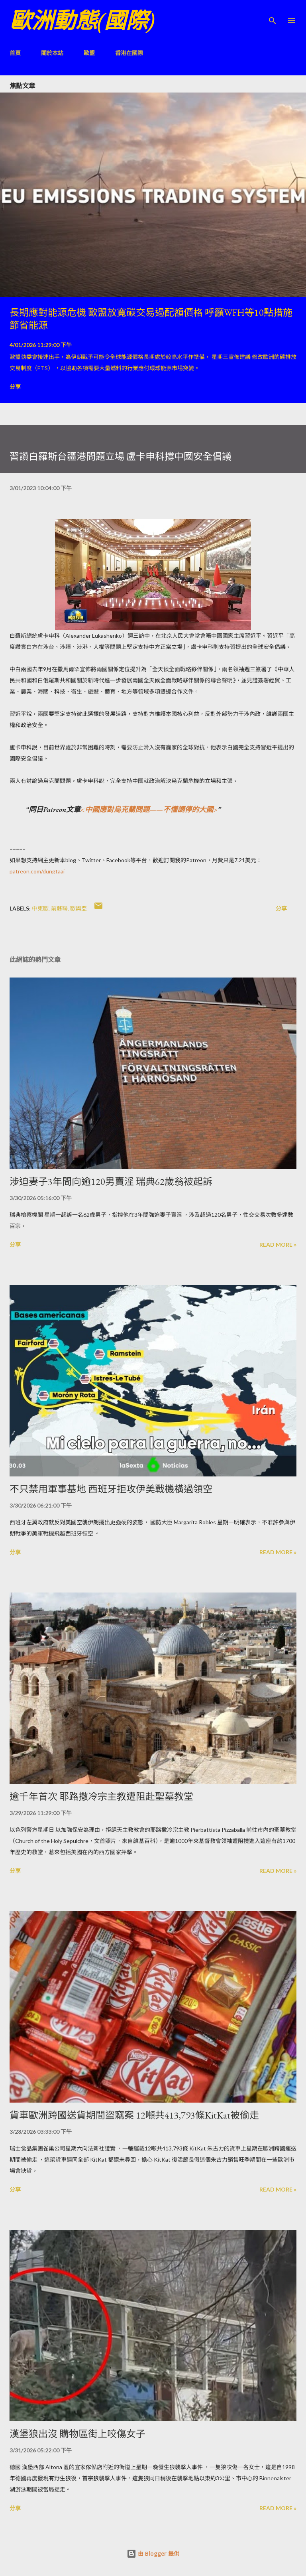  What do you see at coordinates (134, 2115) in the screenshot?
I see `貨車歐洲跨國送貨期間盜竊案 12噸共413,793條KitKat被偷走` at bounding box center [134, 2115].